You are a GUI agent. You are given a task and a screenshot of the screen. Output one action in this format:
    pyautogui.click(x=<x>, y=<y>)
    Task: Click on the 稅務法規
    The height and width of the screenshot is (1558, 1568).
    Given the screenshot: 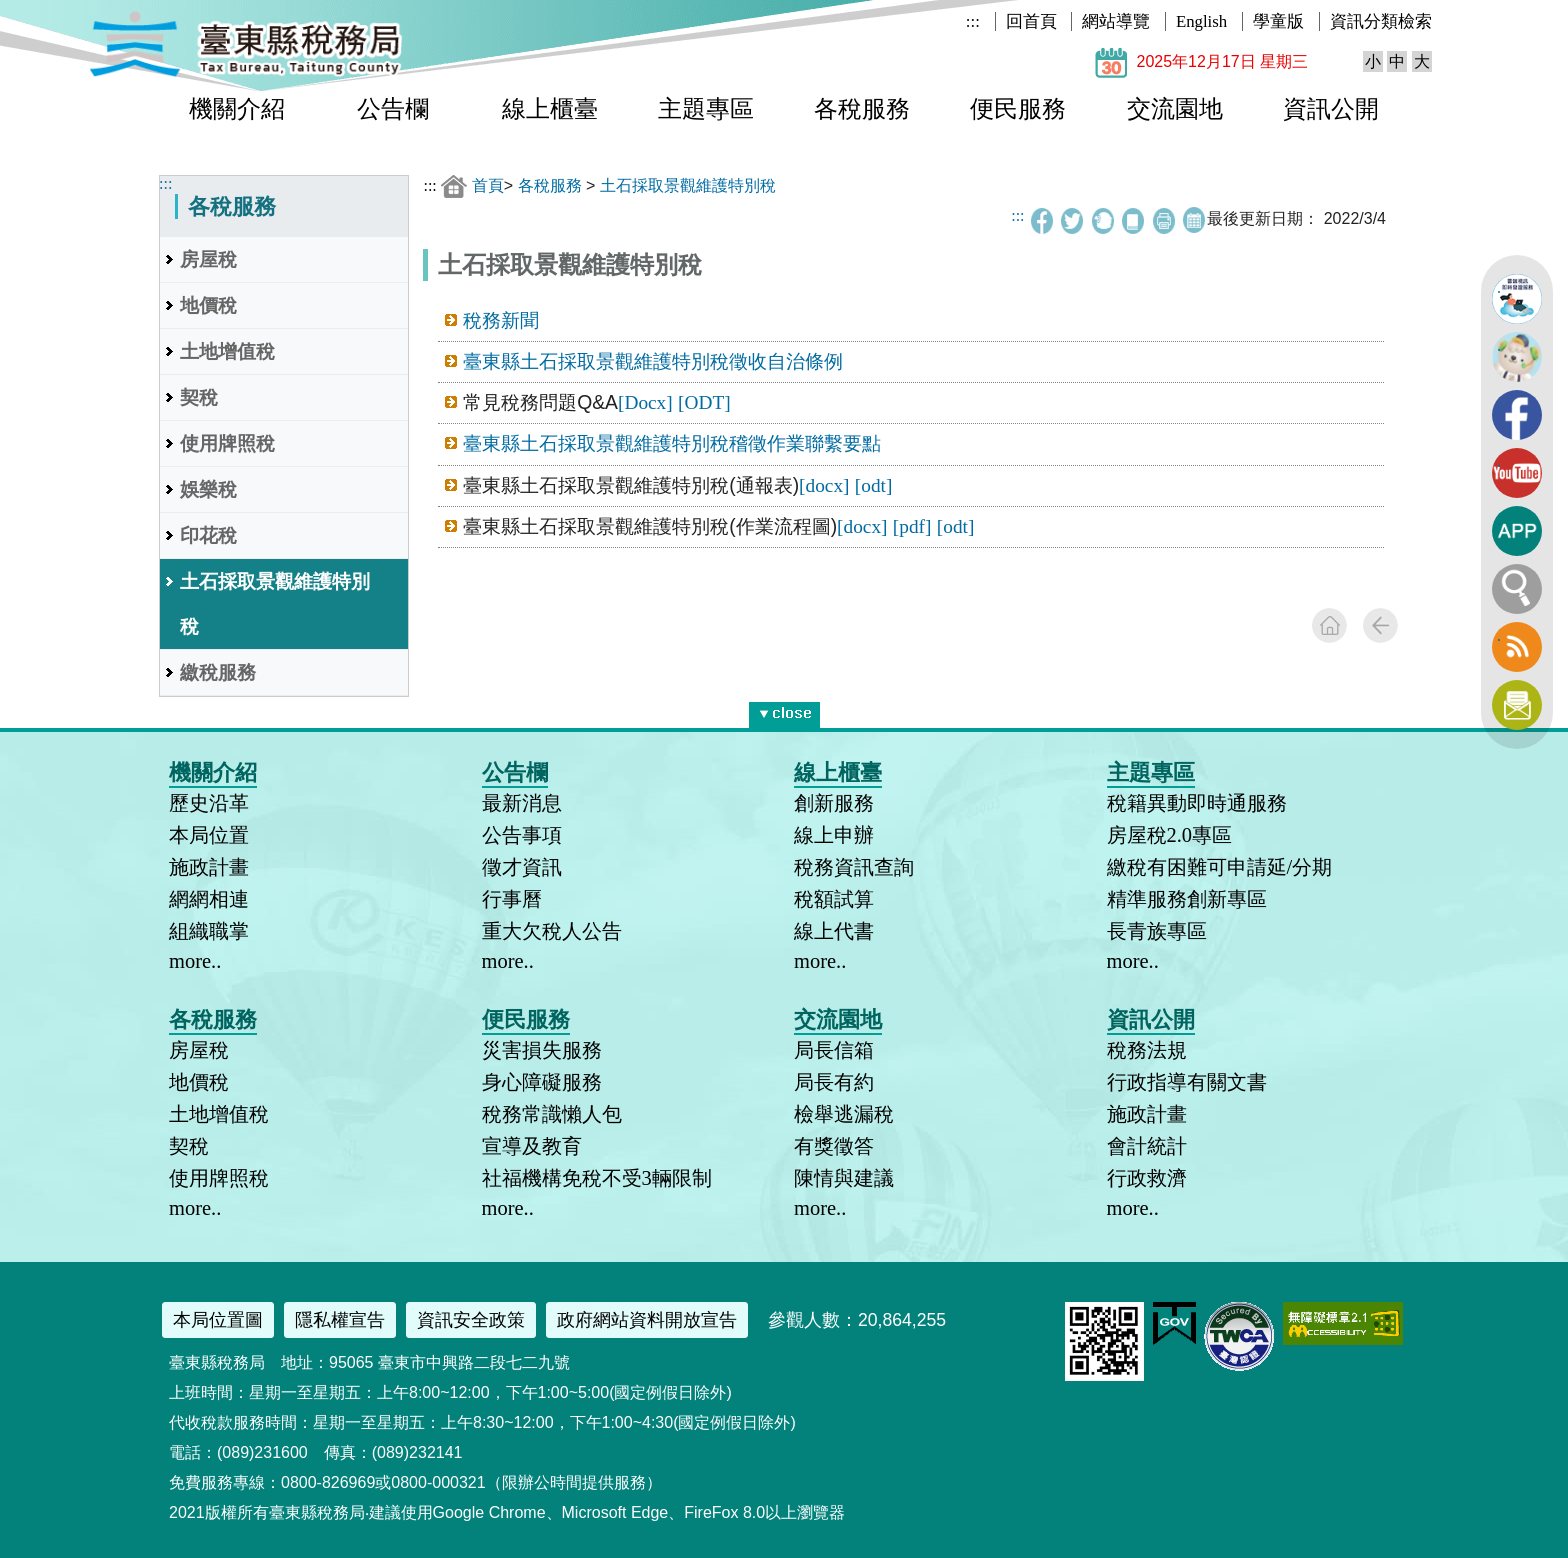 What is the action you would take?
    pyautogui.click(x=1147, y=1050)
    